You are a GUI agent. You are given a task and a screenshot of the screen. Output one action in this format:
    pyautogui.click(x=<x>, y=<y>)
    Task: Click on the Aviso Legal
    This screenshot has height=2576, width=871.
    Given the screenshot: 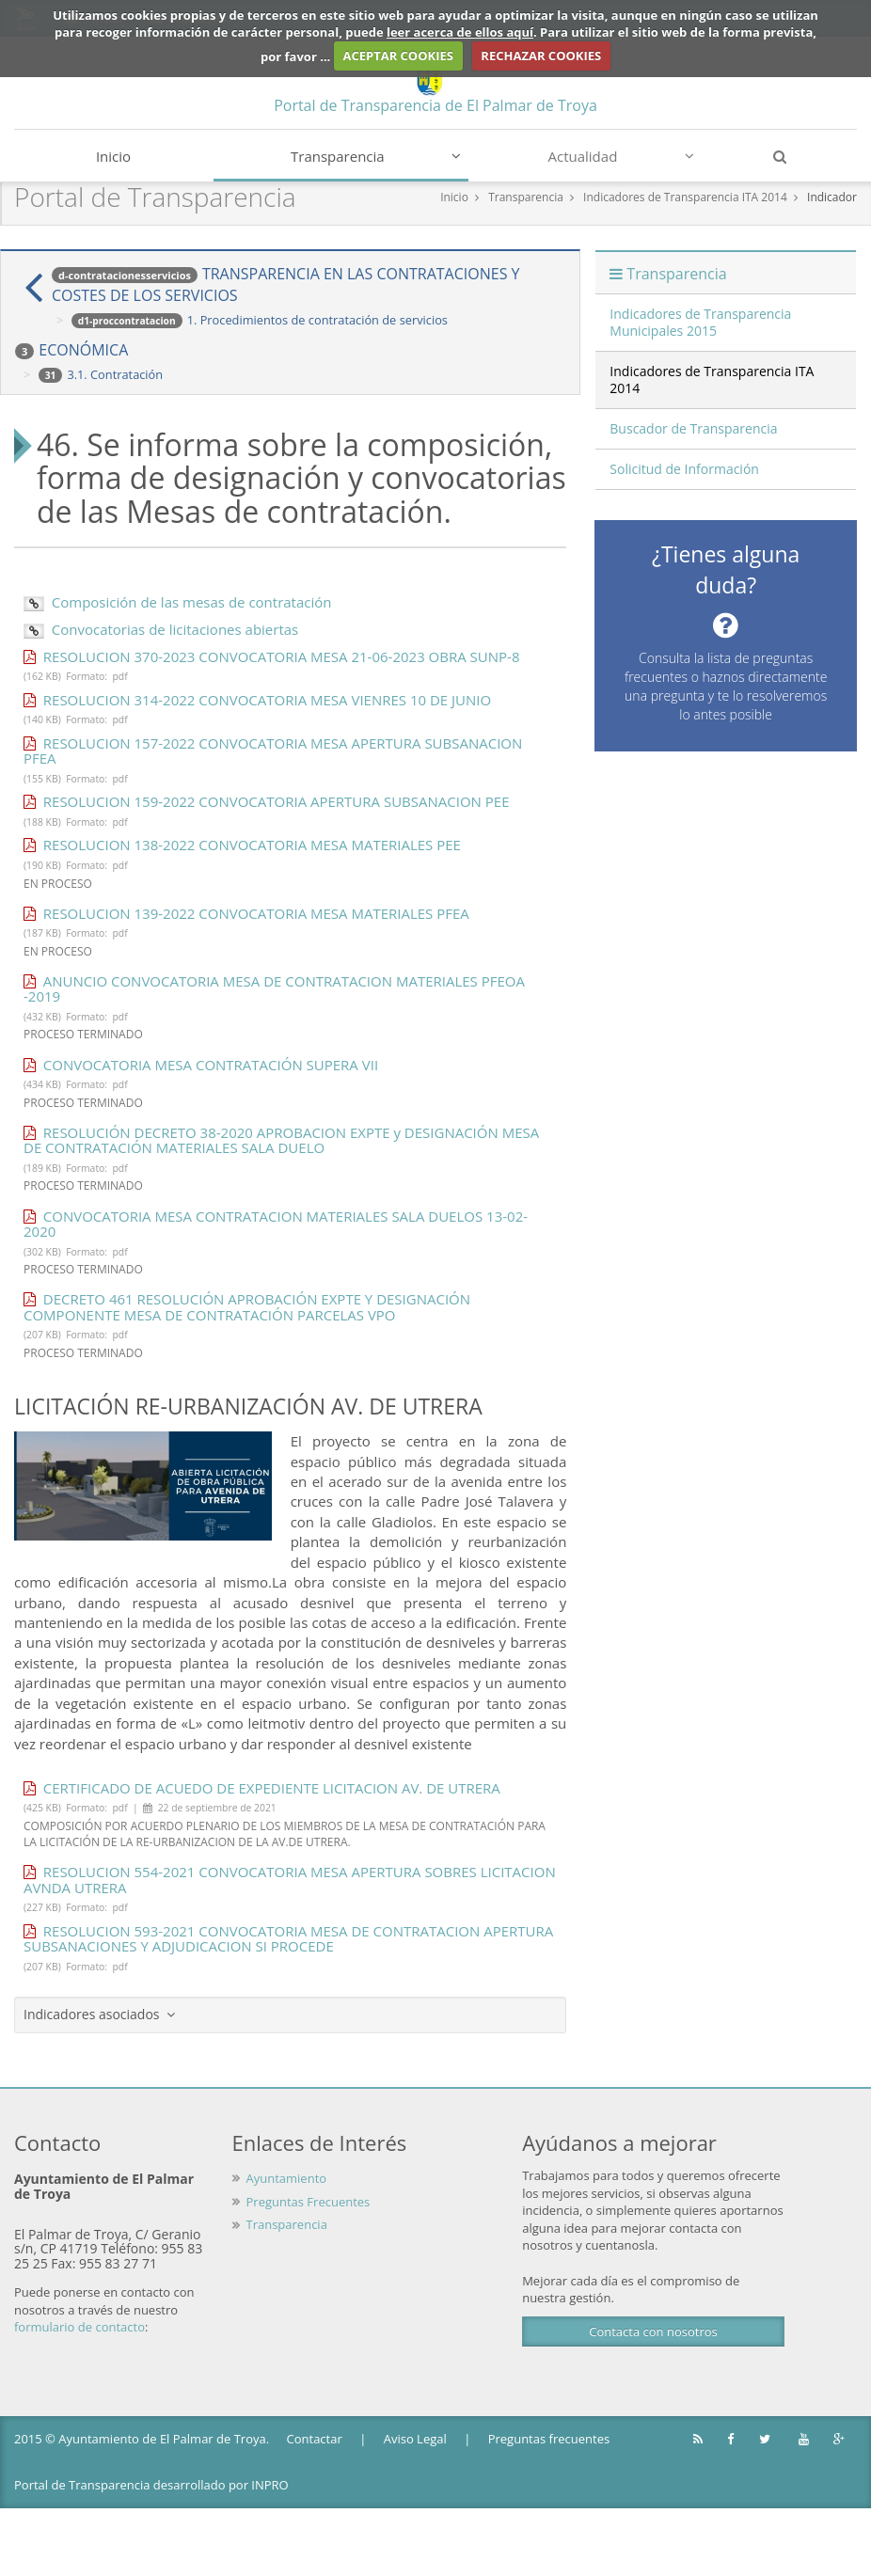 What is the action you would take?
    pyautogui.click(x=415, y=2438)
    